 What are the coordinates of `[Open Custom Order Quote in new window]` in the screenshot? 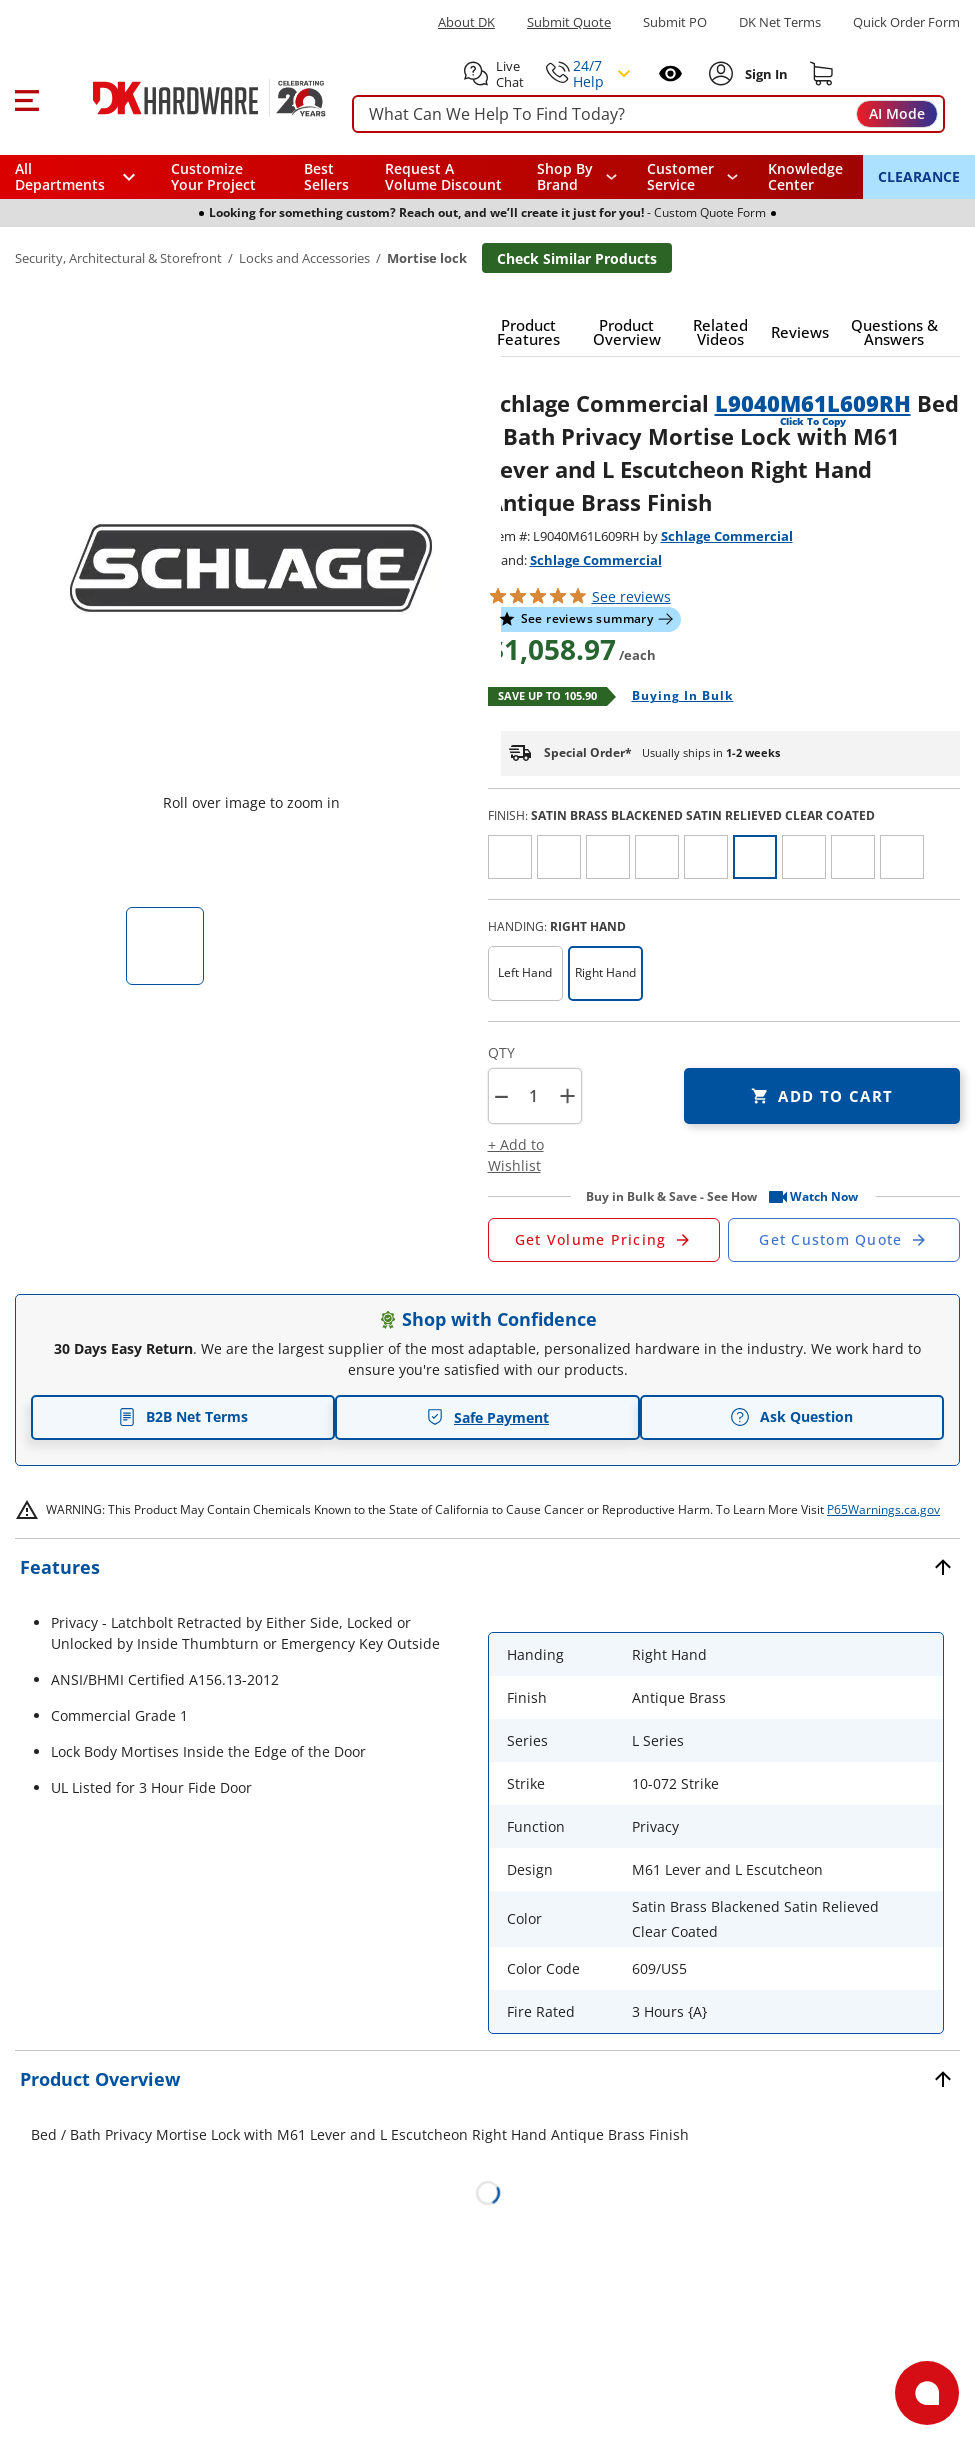 It's located at (844, 1240).